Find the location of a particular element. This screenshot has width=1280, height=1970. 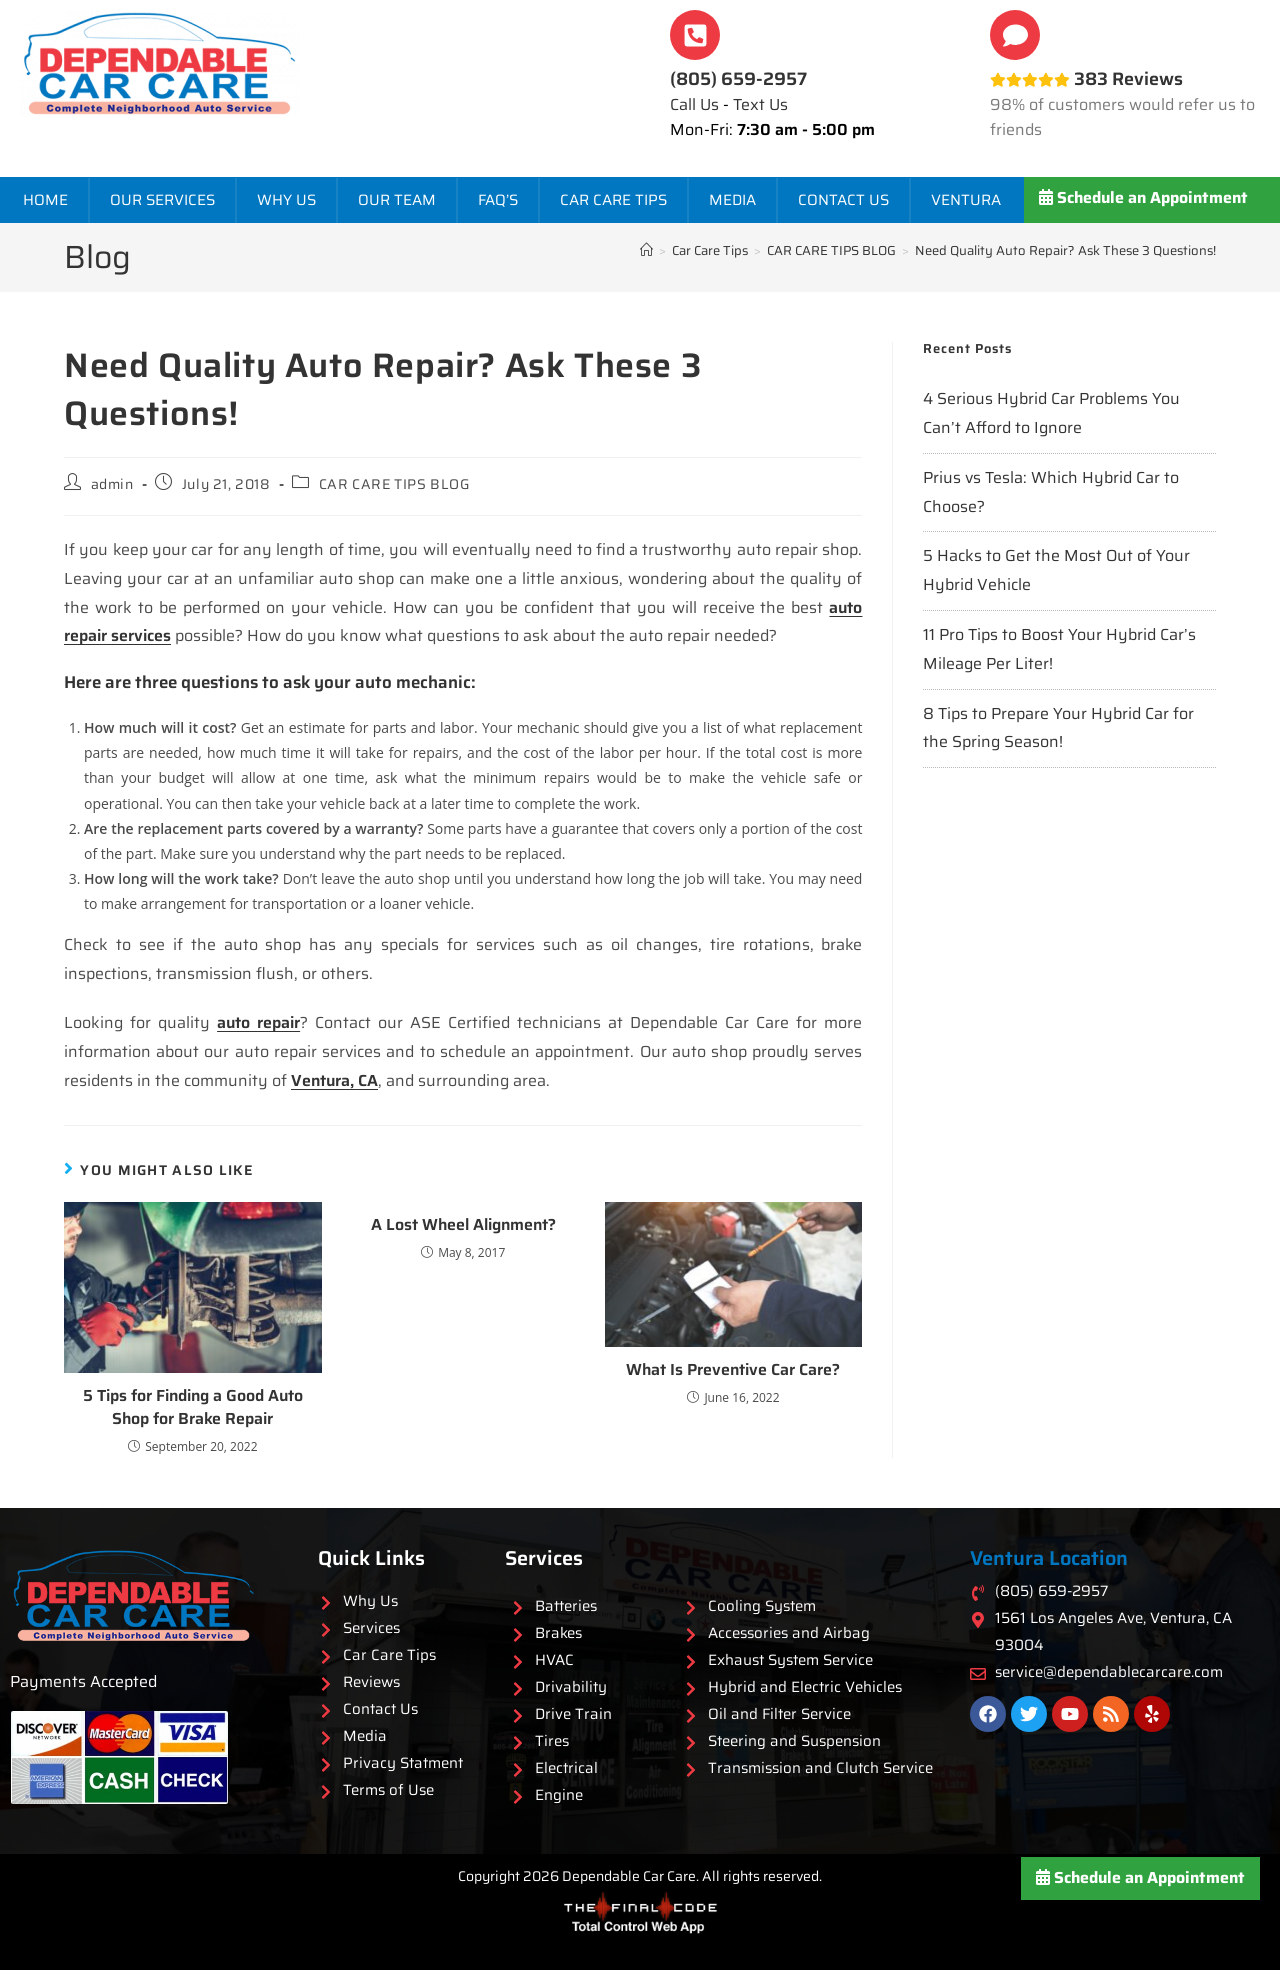

Ventura is located at coordinates (966, 200).